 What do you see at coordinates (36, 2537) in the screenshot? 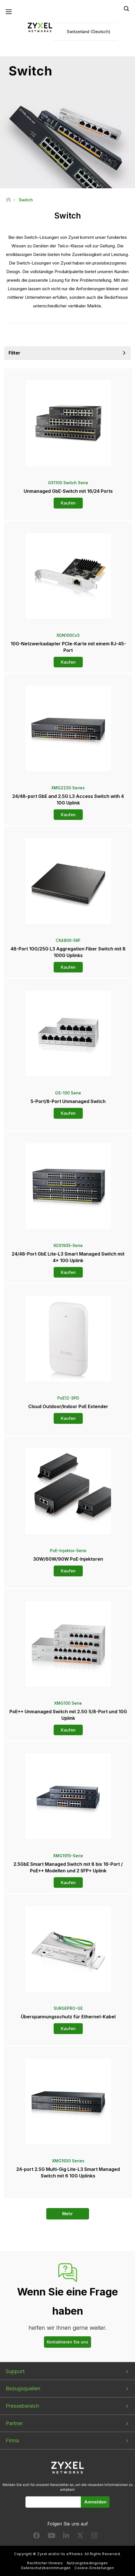
I see `[Follow us on Facebook]` at bounding box center [36, 2537].